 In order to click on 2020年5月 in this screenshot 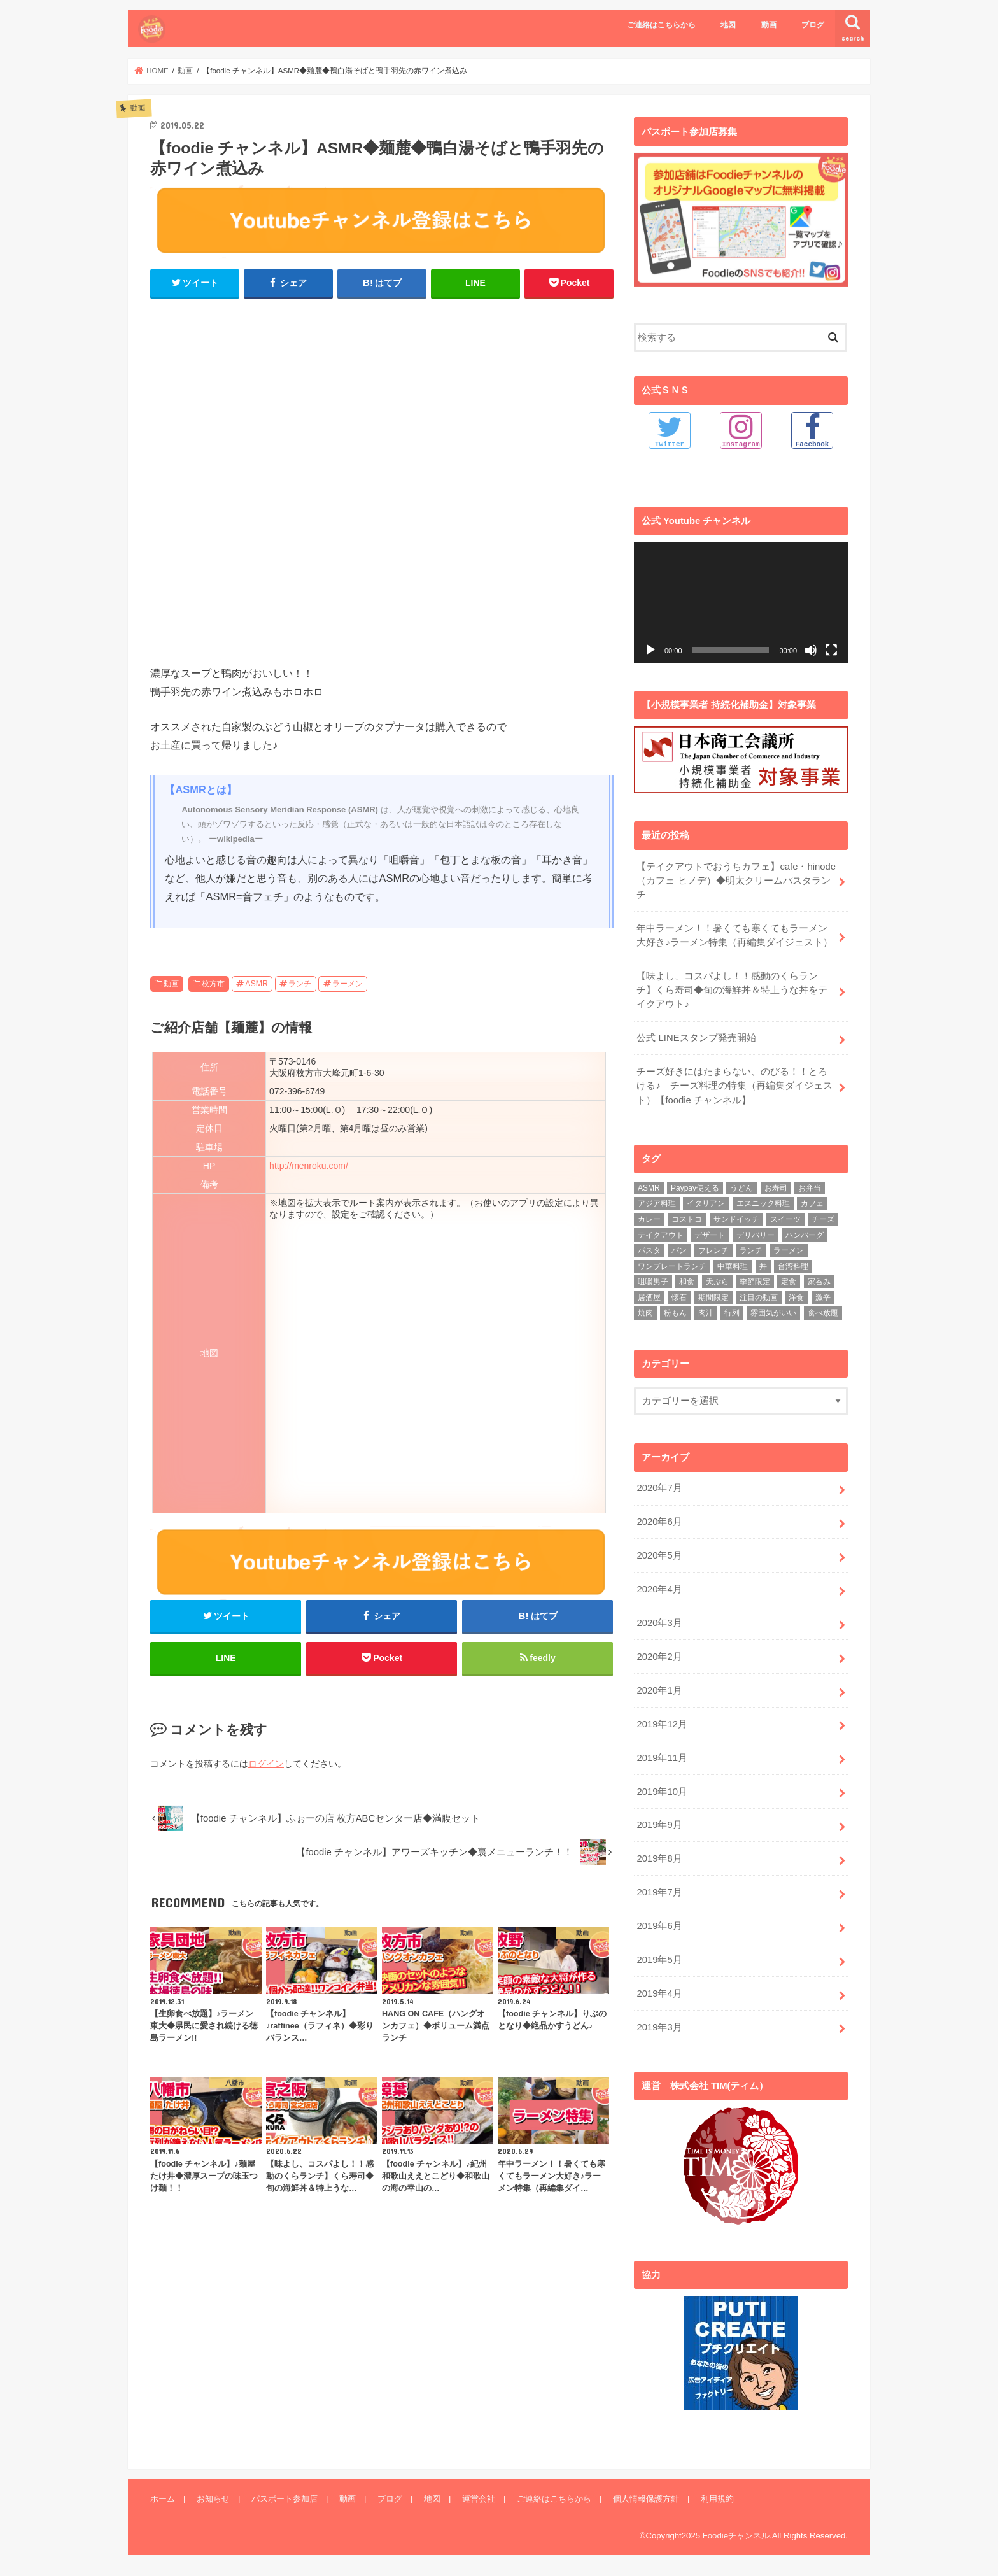, I will do `click(659, 1555)`.